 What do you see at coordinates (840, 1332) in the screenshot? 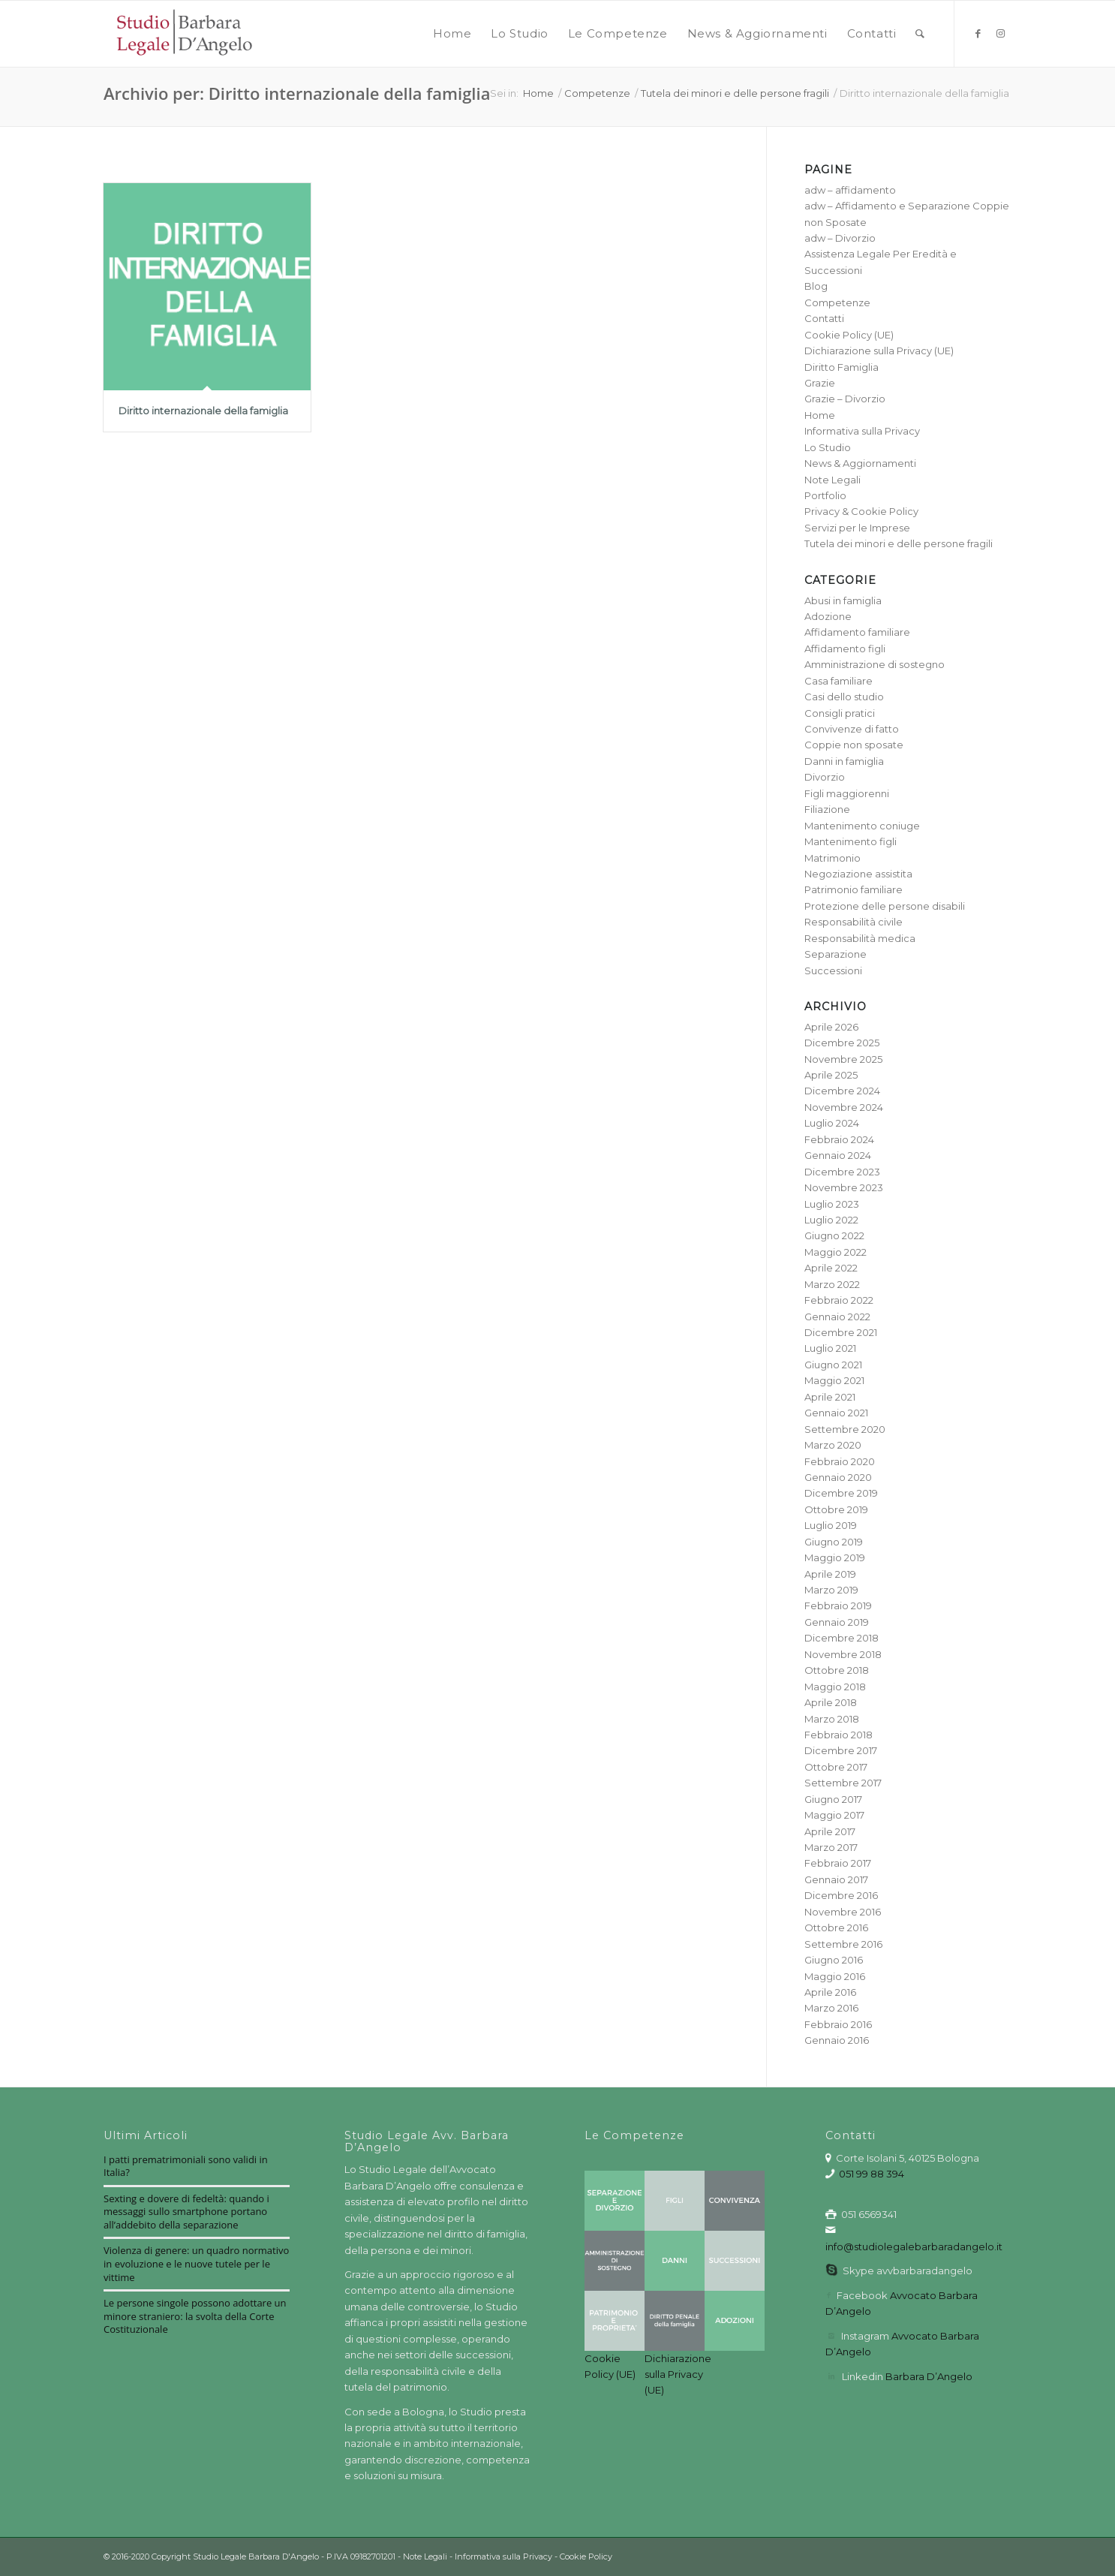
I see `Dicembre 2021` at bounding box center [840, 1332].